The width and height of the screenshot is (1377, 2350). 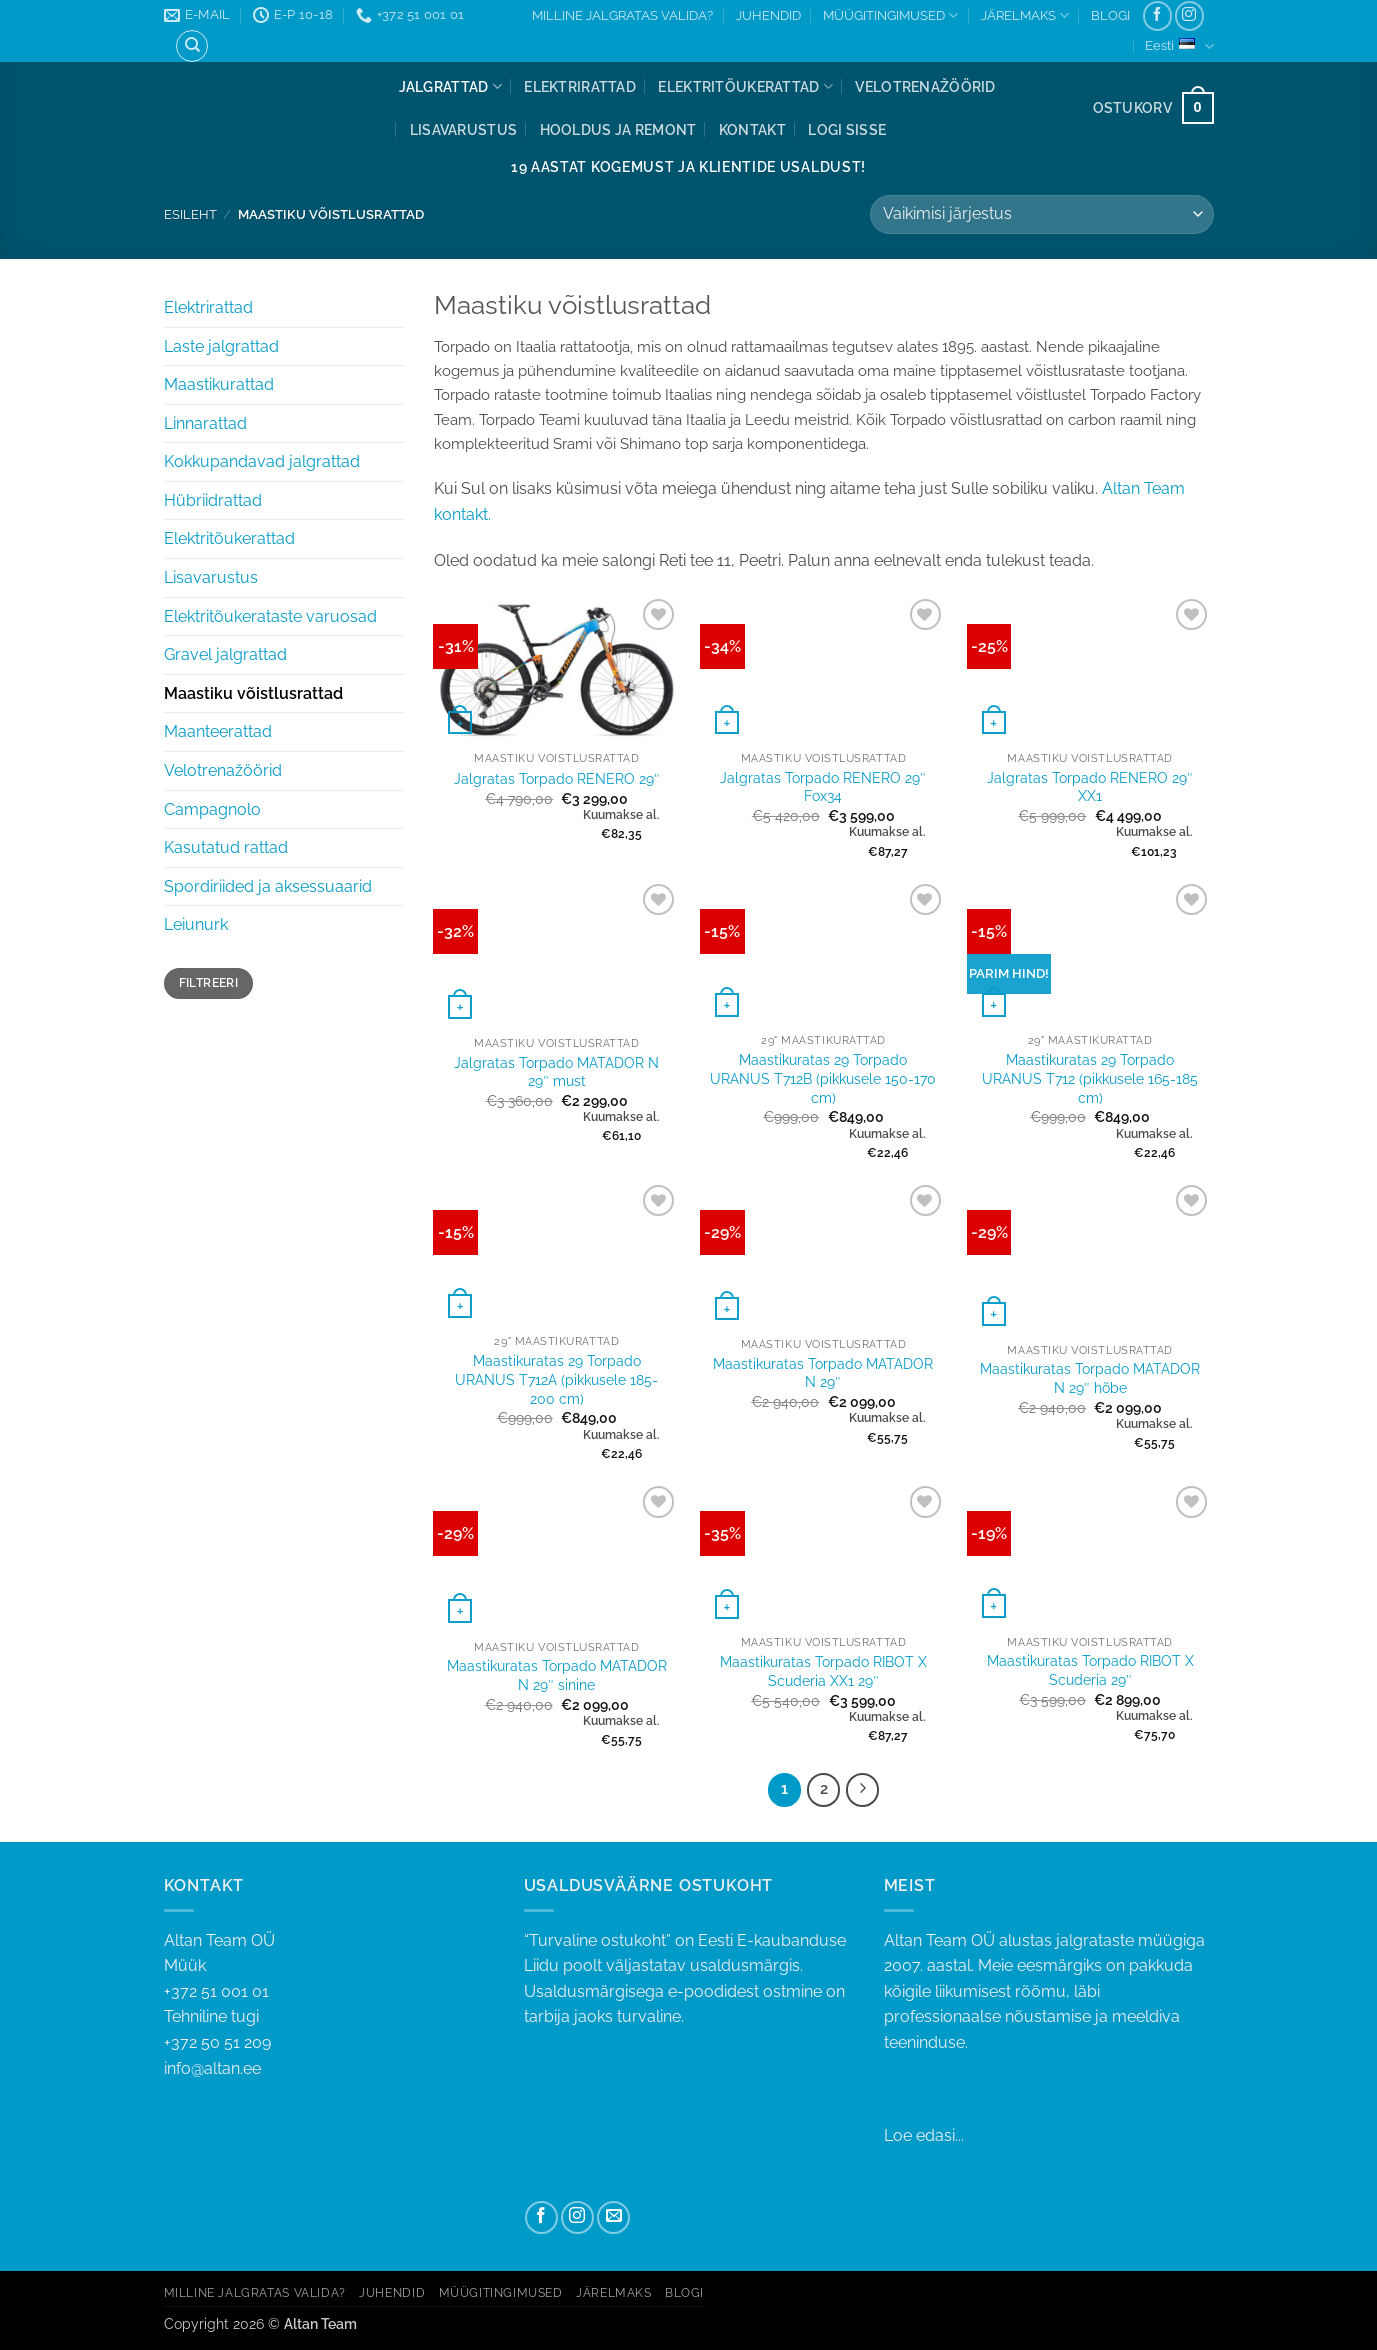 What do you see at coordinates (225, 654) in the screenshot?
I see `Gravel jalgrattad` at bounding box center [225, 654].